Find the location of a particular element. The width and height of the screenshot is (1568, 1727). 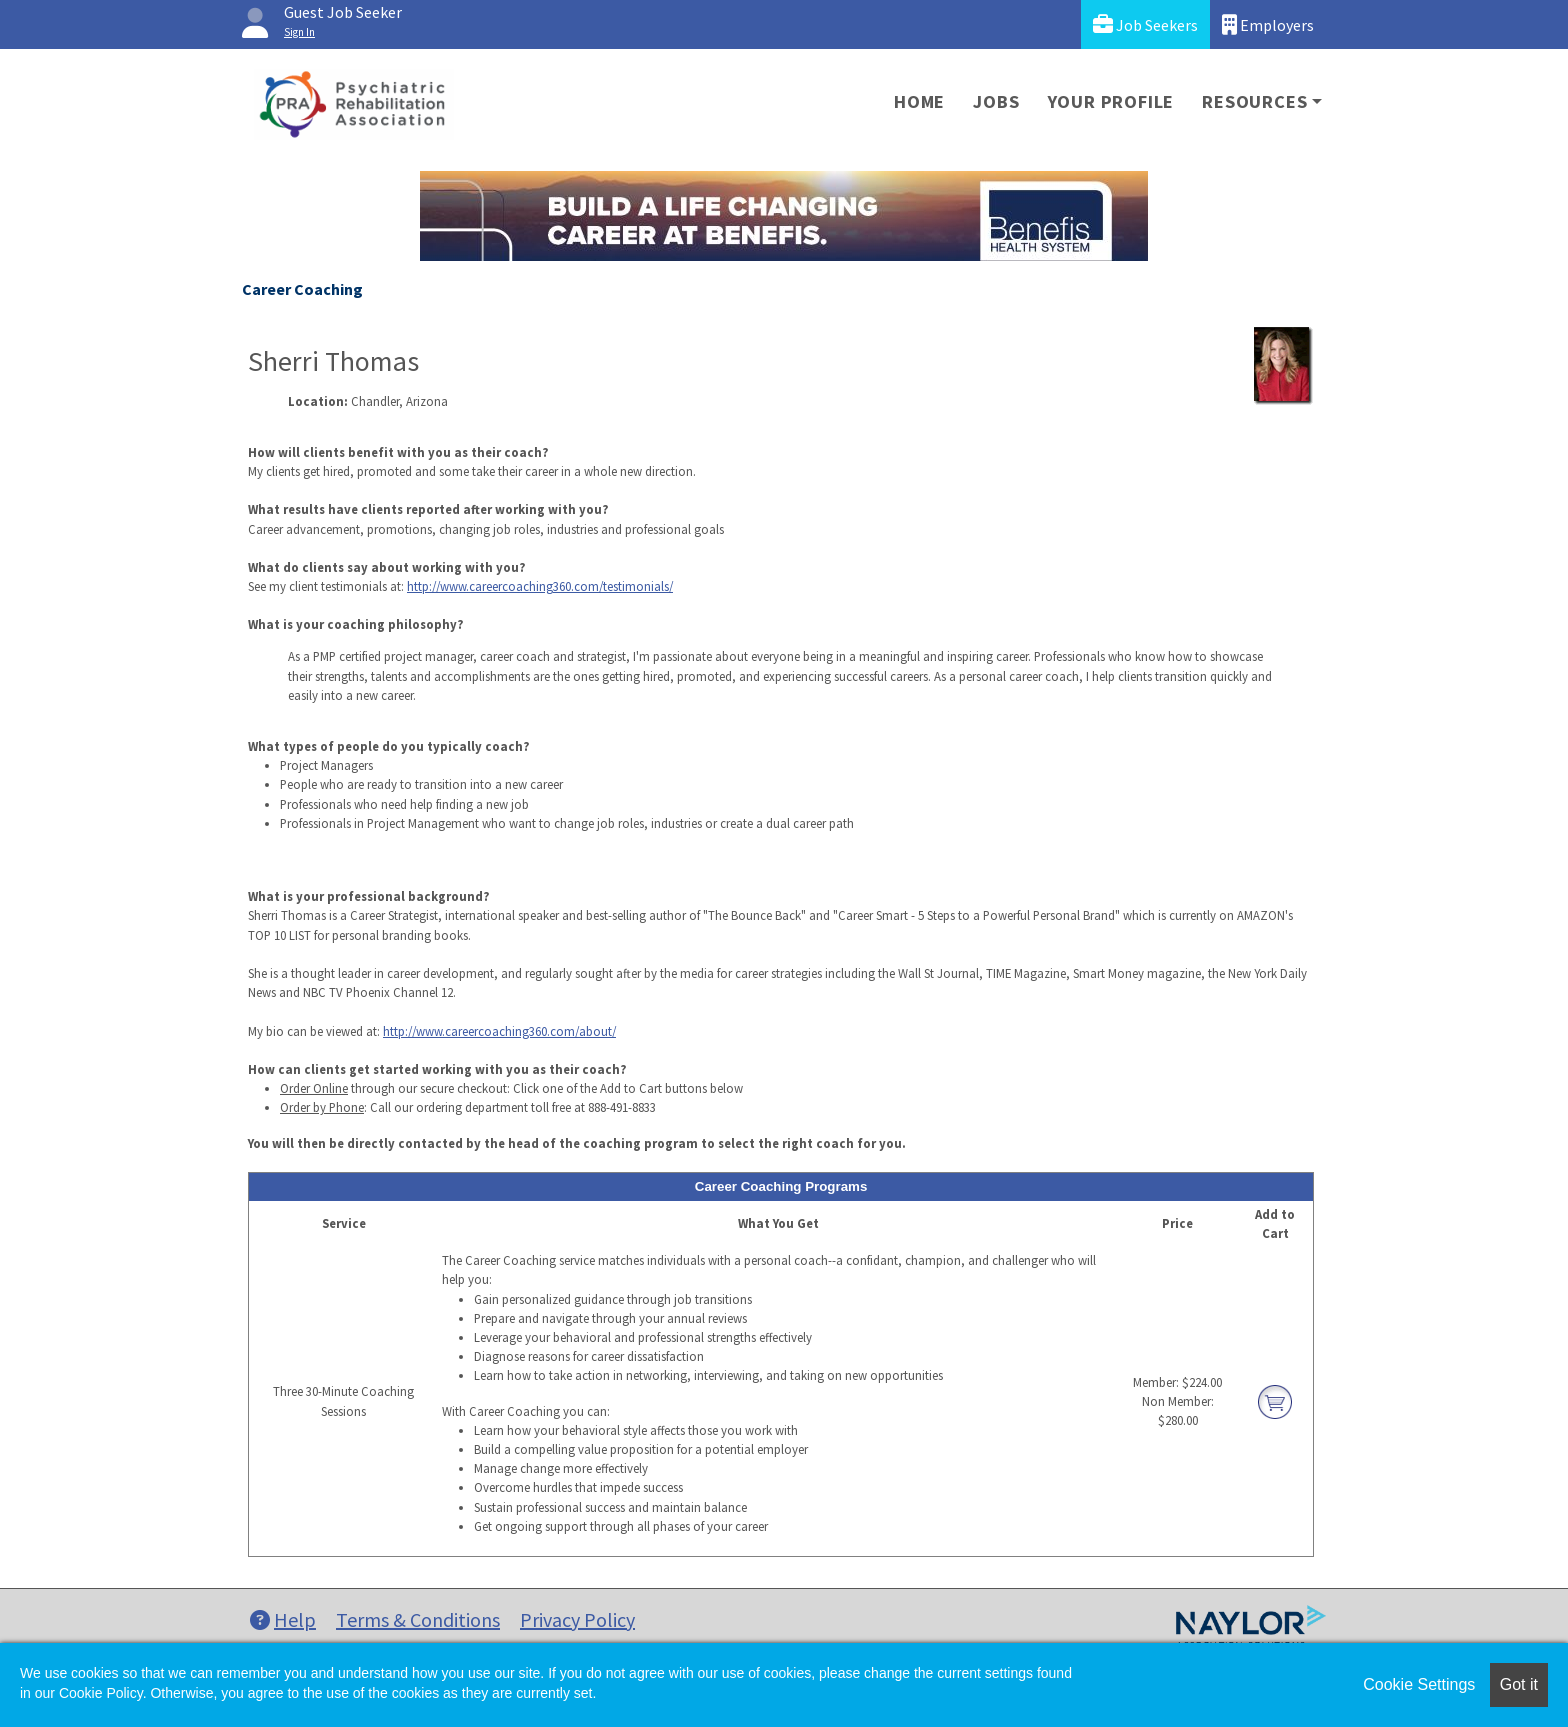

Jobs is located at coordinates (996, 101).